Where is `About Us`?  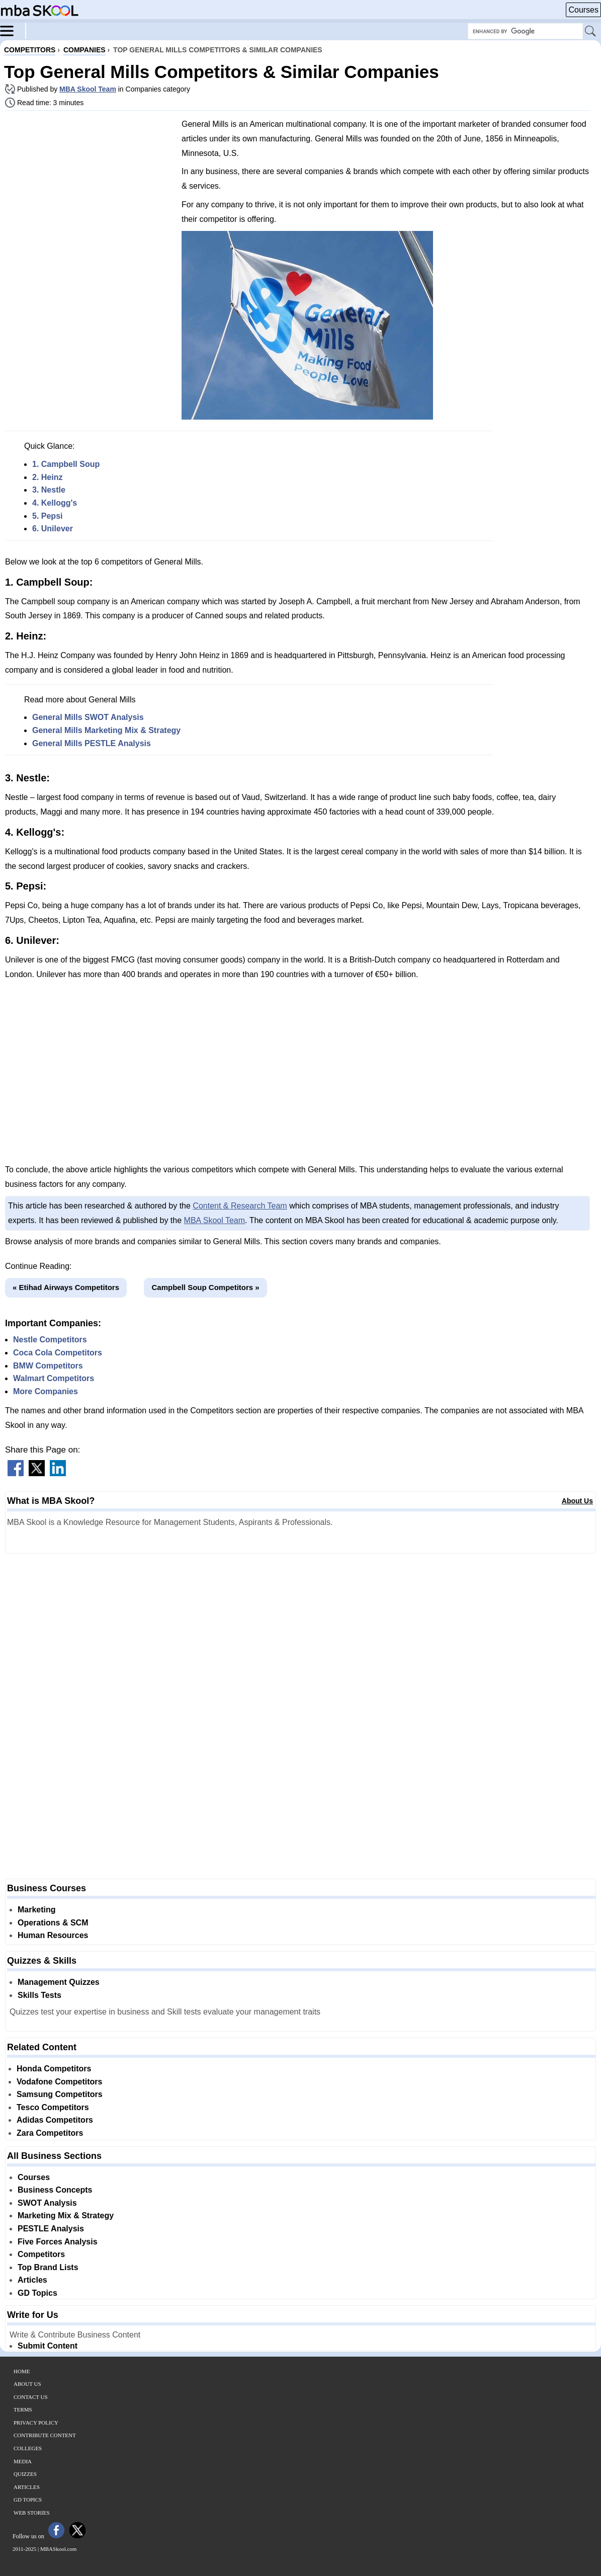
About Us is located at coordinates (577, 1501).